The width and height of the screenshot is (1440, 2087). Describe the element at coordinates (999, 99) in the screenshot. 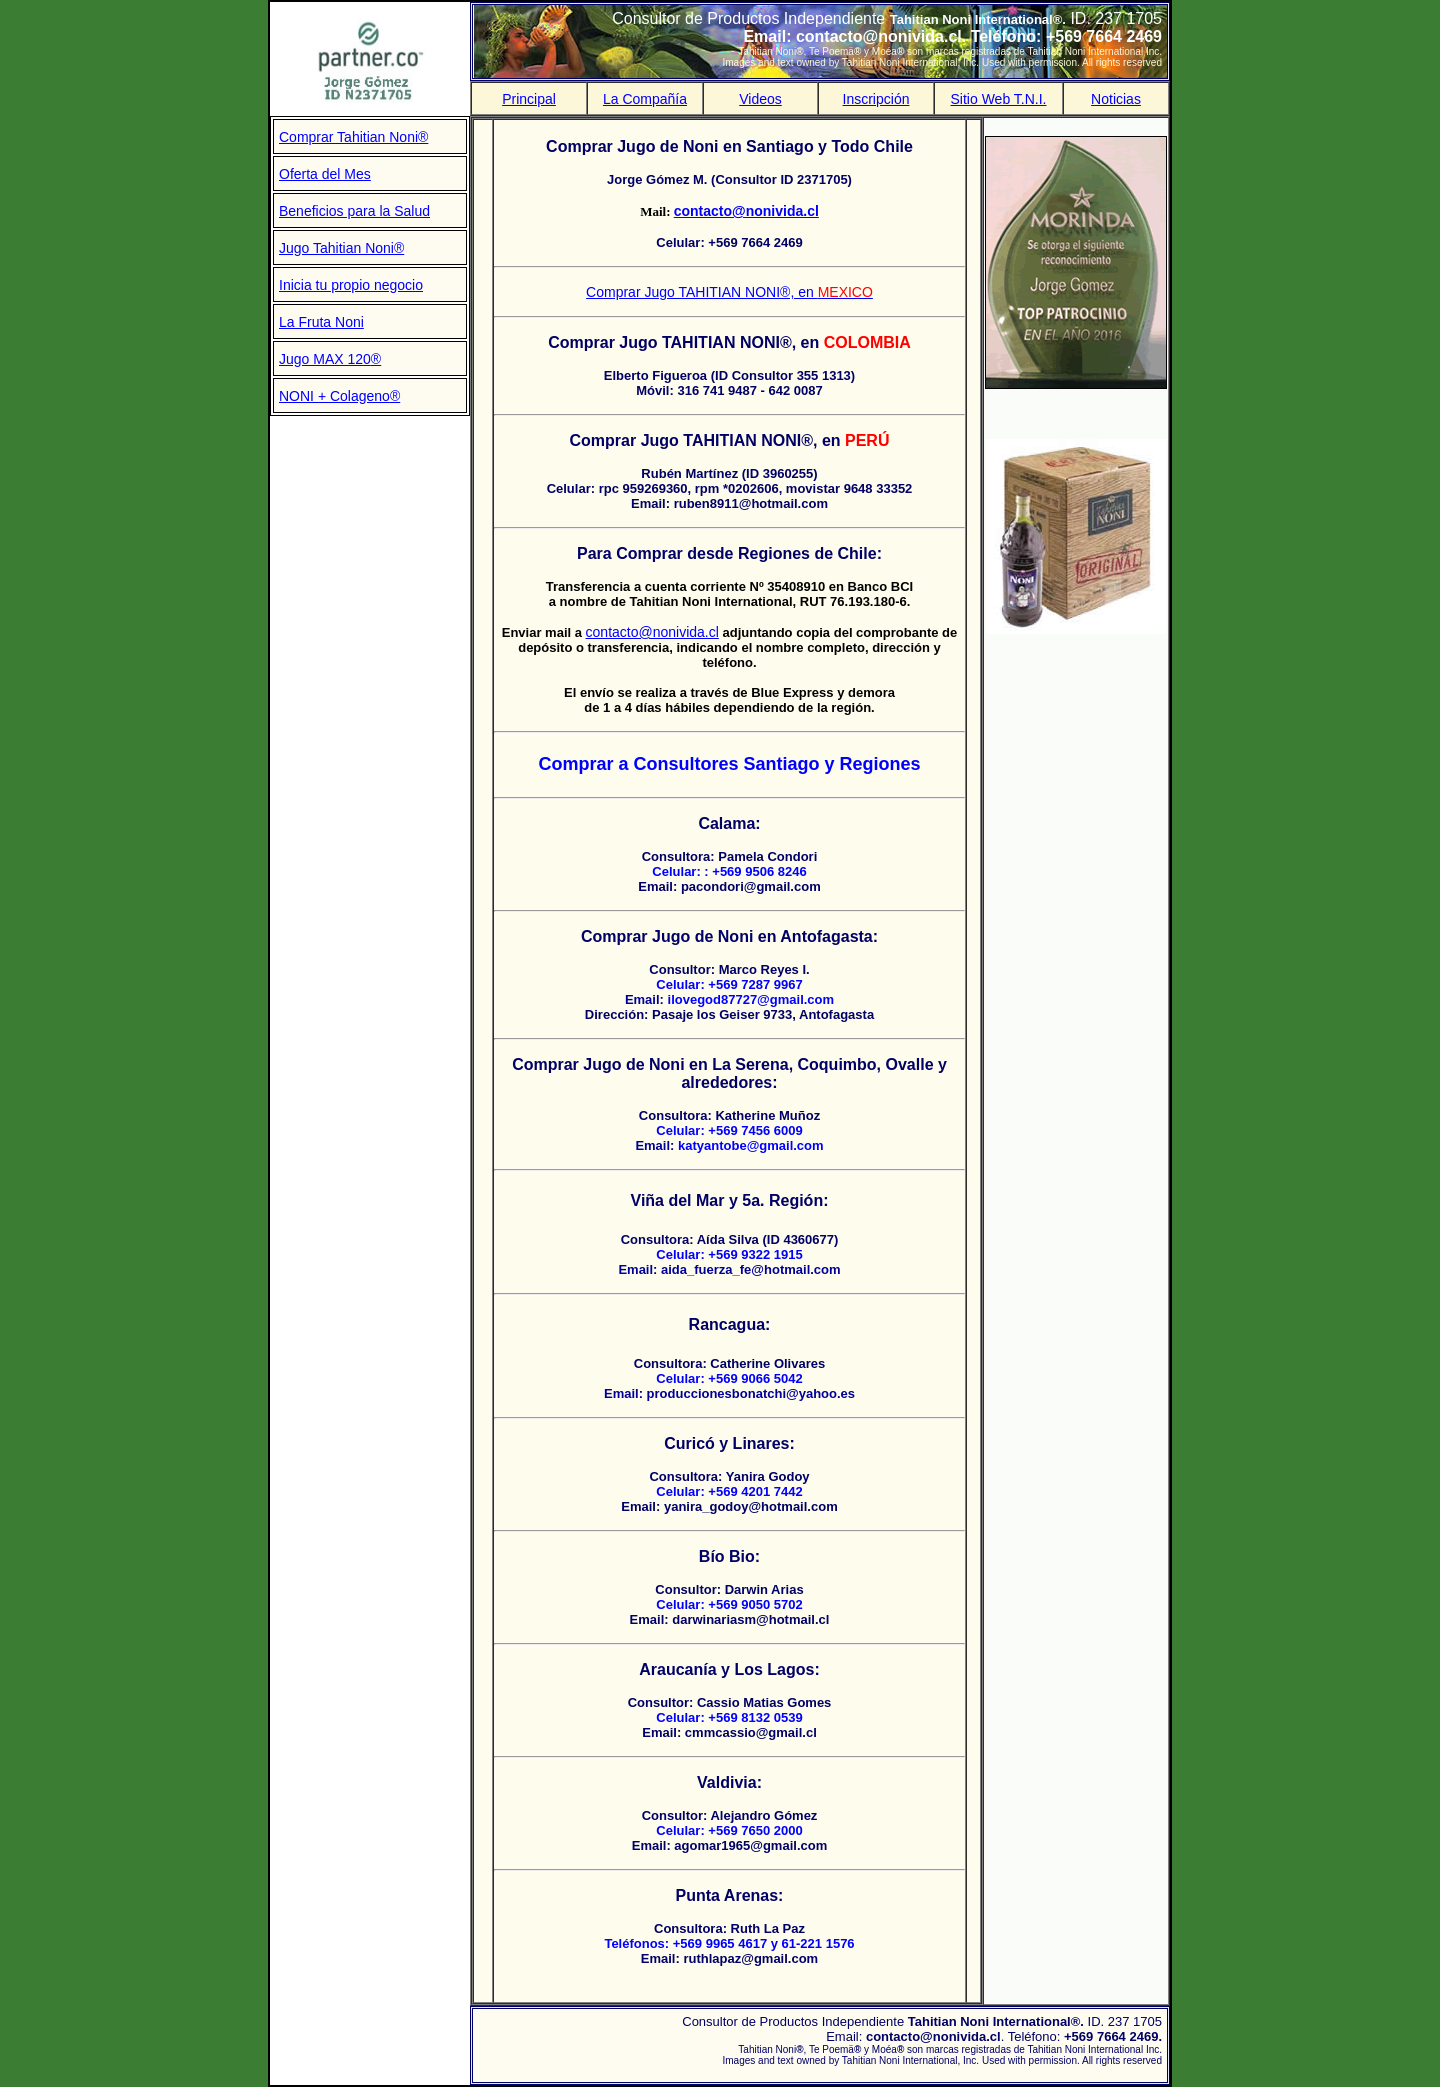

I see `Sitio Web T.N.I.` at that location.